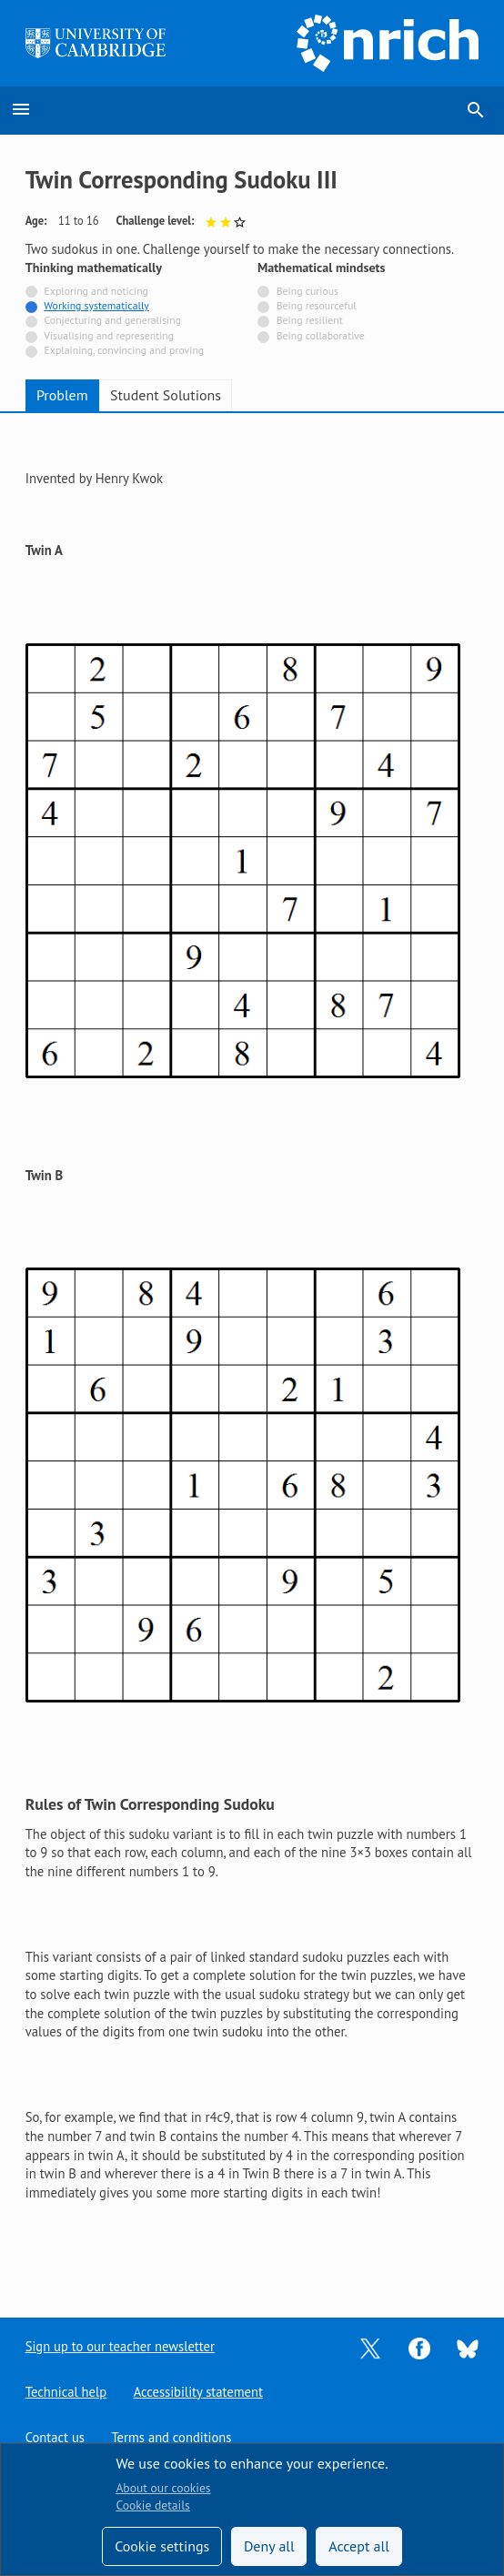 This screenshot has width=504, height=2576. Describe the element at coordinates (307, 291) in the screenshot. I see `Being curious [Not tagged with]` at that location.